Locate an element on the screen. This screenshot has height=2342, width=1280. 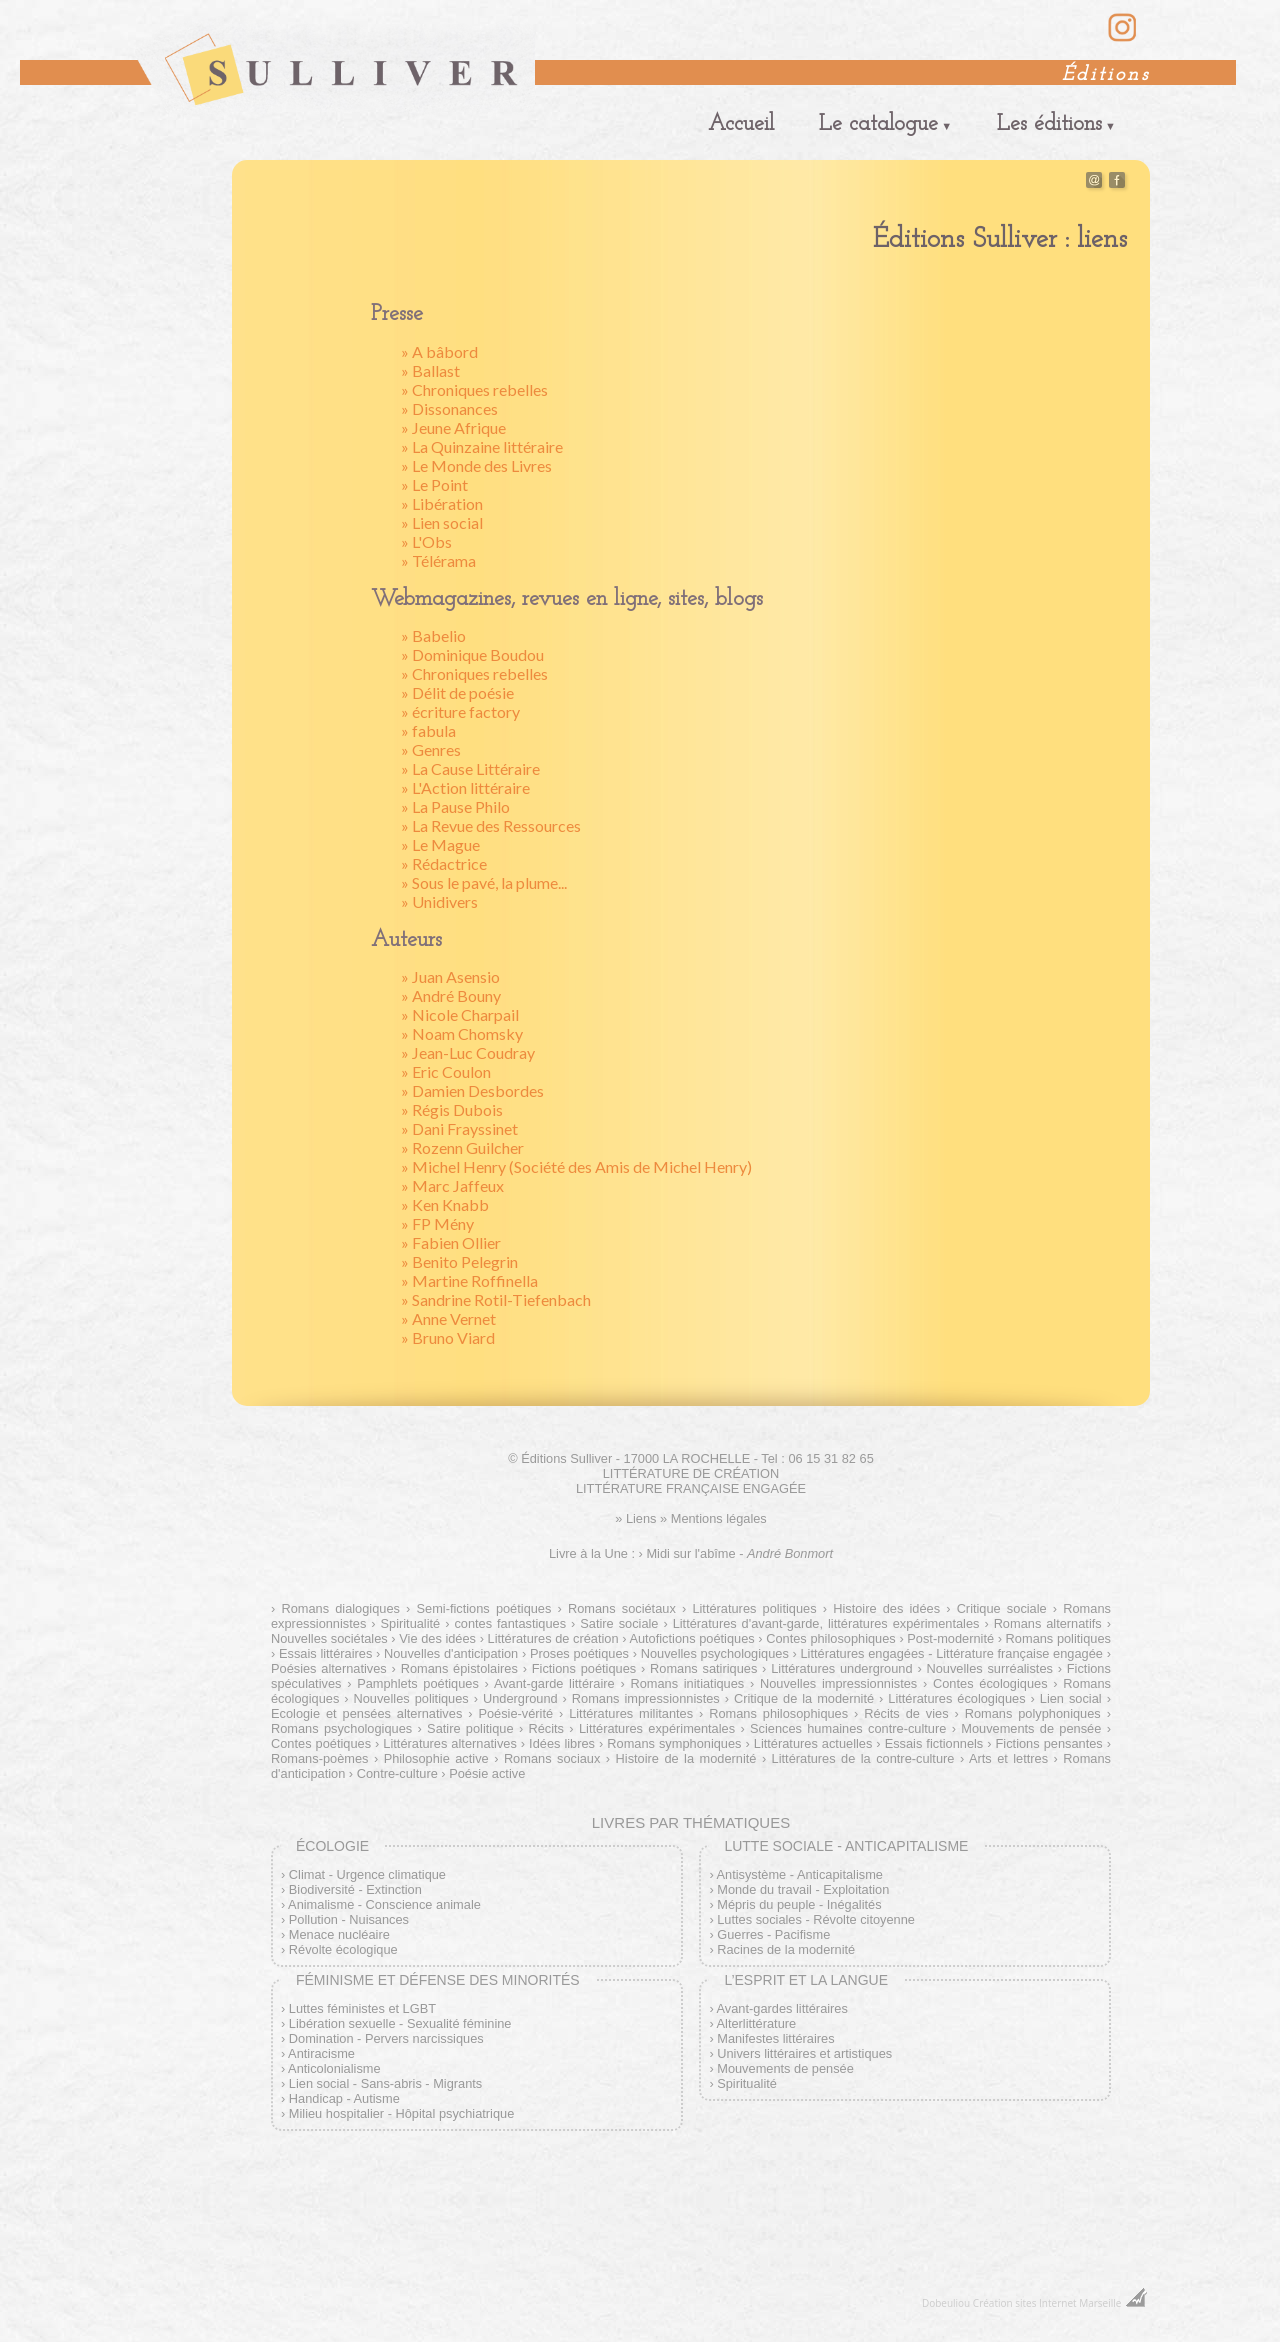
Histoire de la modernité is located at coordinates (686, 1758).